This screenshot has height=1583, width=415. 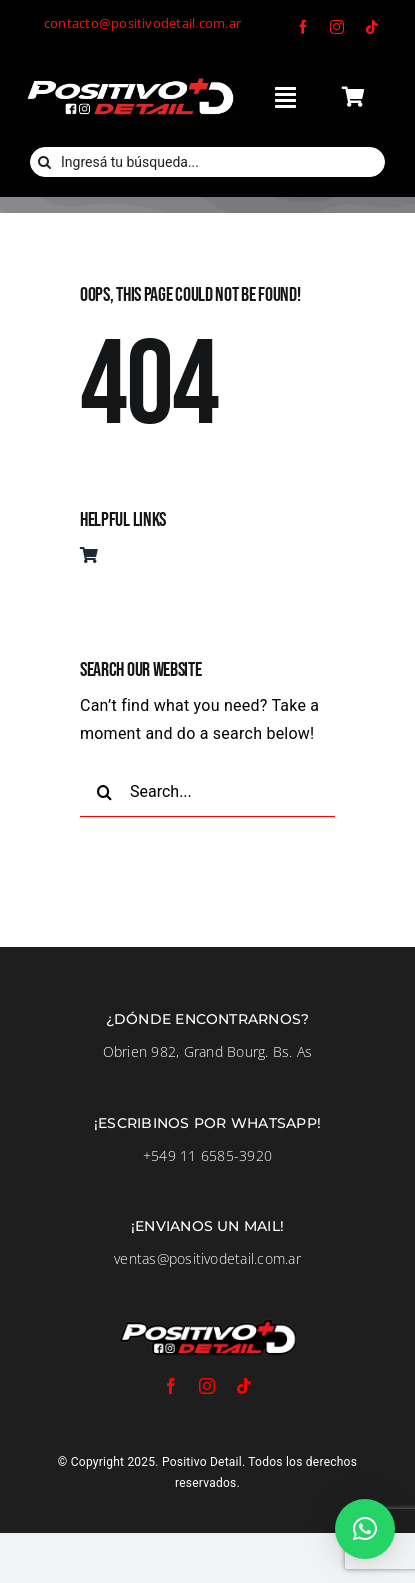 What do you see at coordinates (207, 1155) in the screenshot?
I see `+549 11 6585-3920` at bounding box center [207, 1155].